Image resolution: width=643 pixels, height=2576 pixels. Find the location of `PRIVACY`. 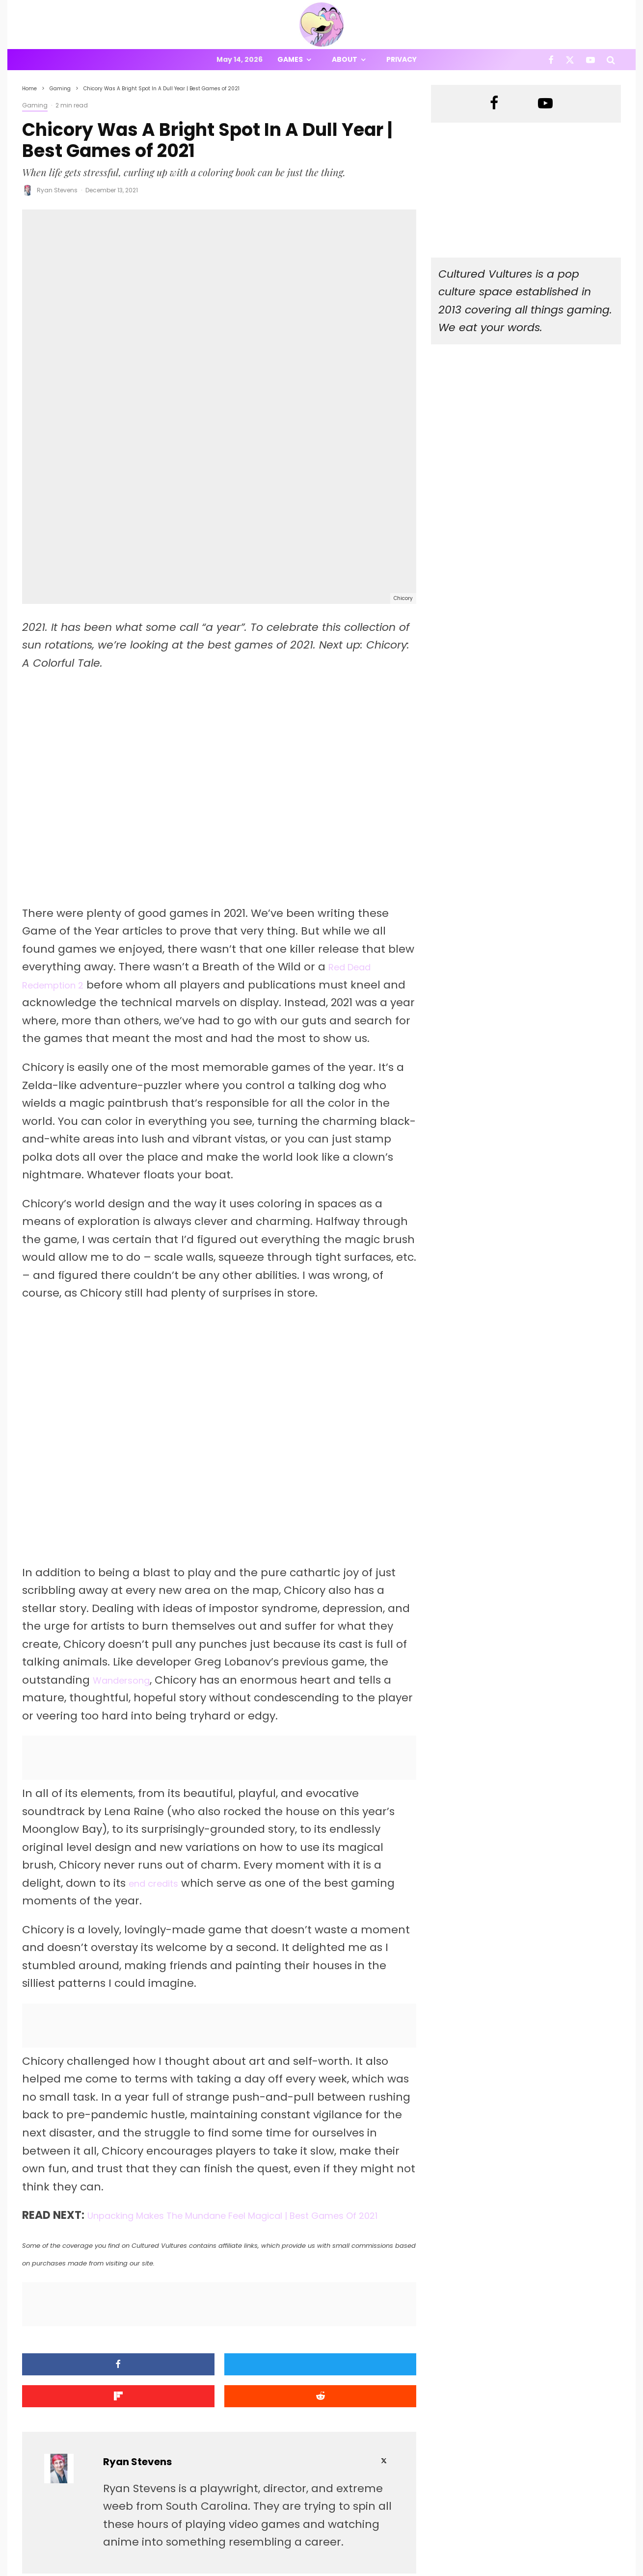

PRIVACY is located at coordinates (125, 2570).